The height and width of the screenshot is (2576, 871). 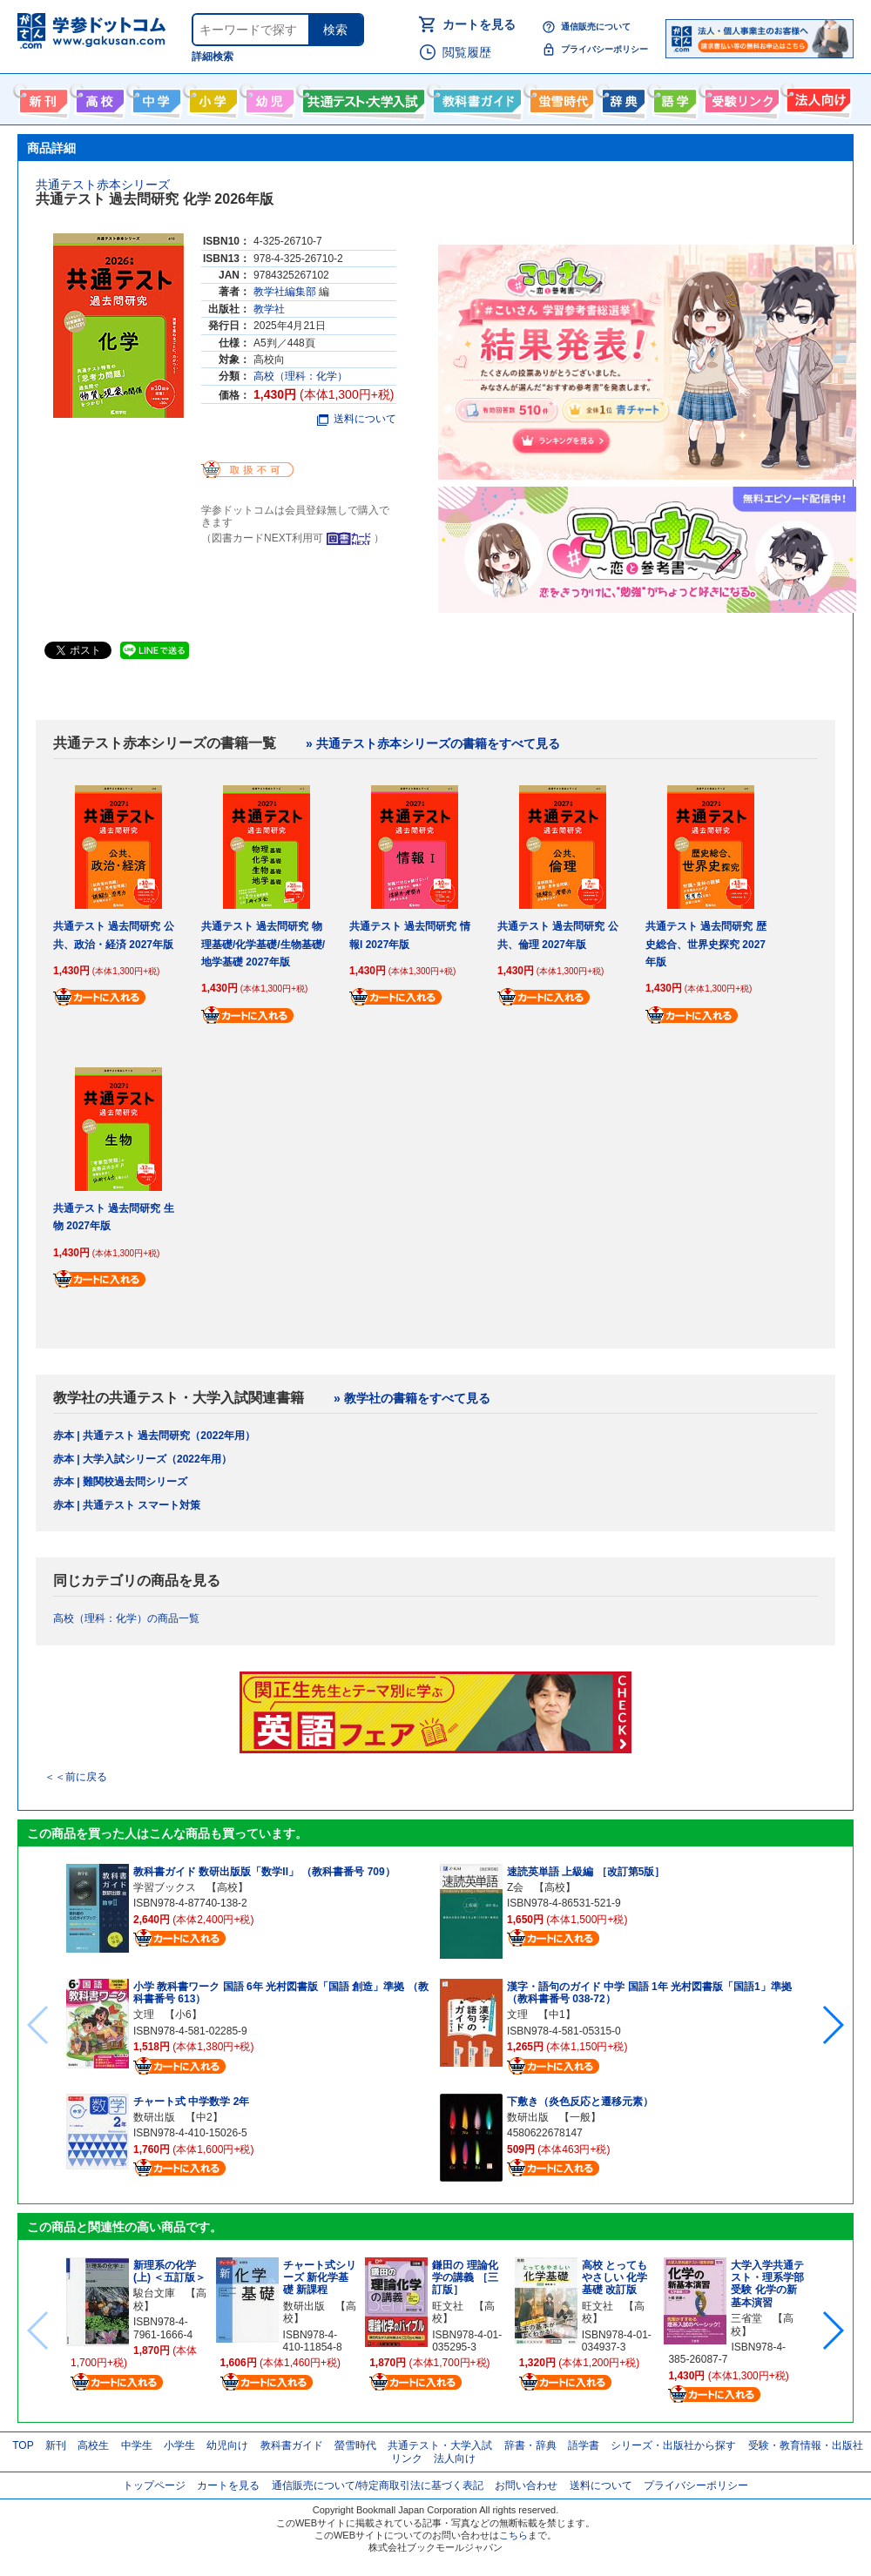 What do you see at coordinates (154, 2117) in the screenshot?
I see `数研出版` at bounding box center [154, 2117].